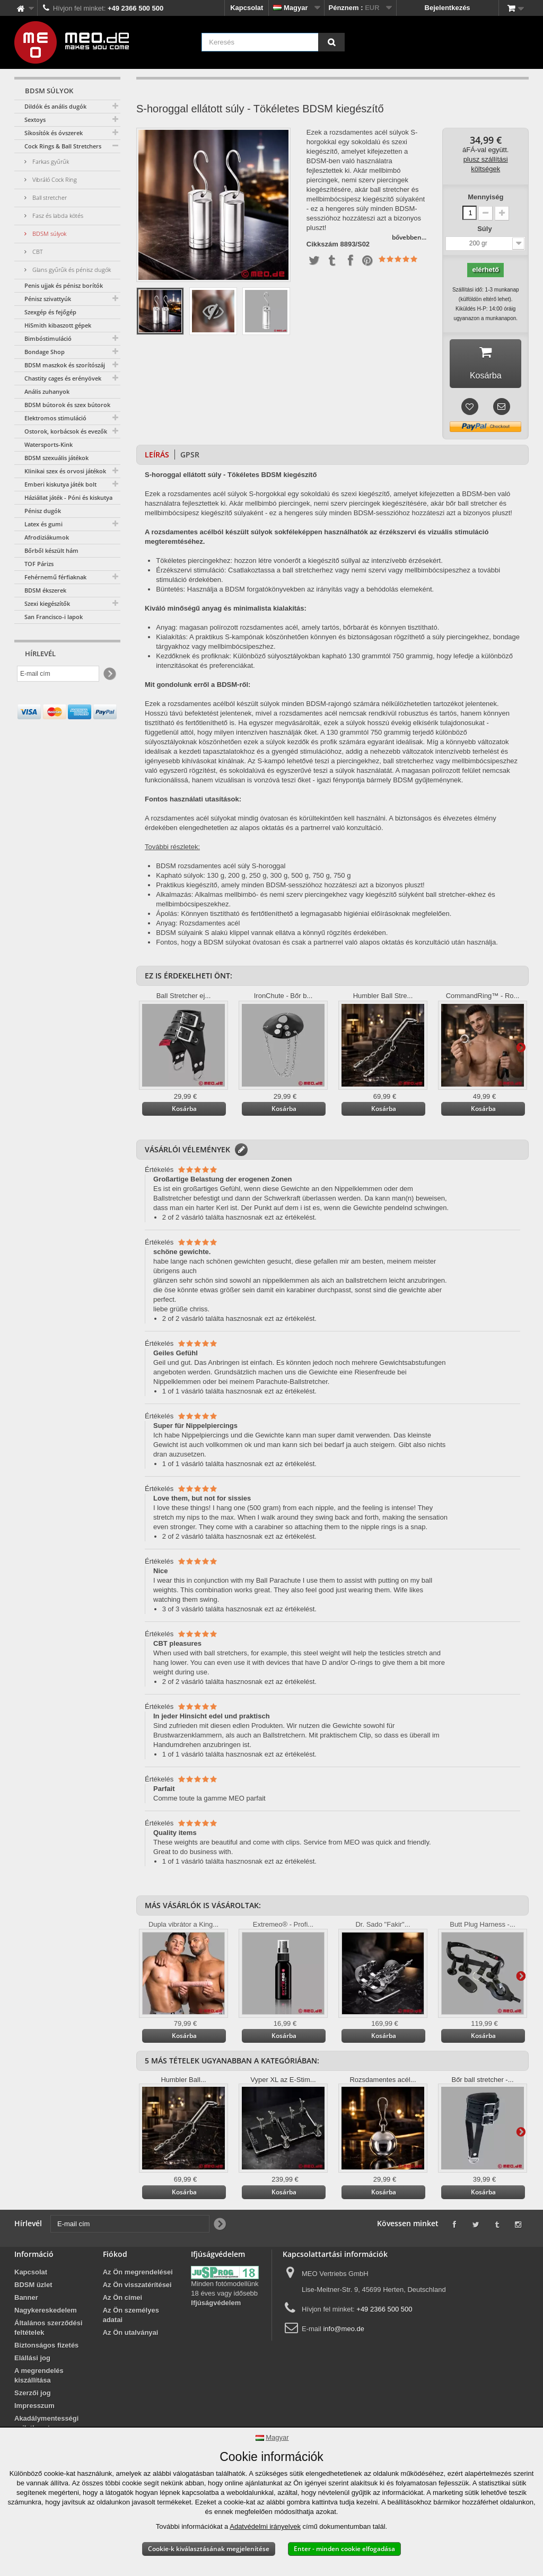 This screenshot has height=2576, width=543. Describe the element at coordinates (48, 2330) in the screenshot. I see `Általános szerződési feltételek` at that location.